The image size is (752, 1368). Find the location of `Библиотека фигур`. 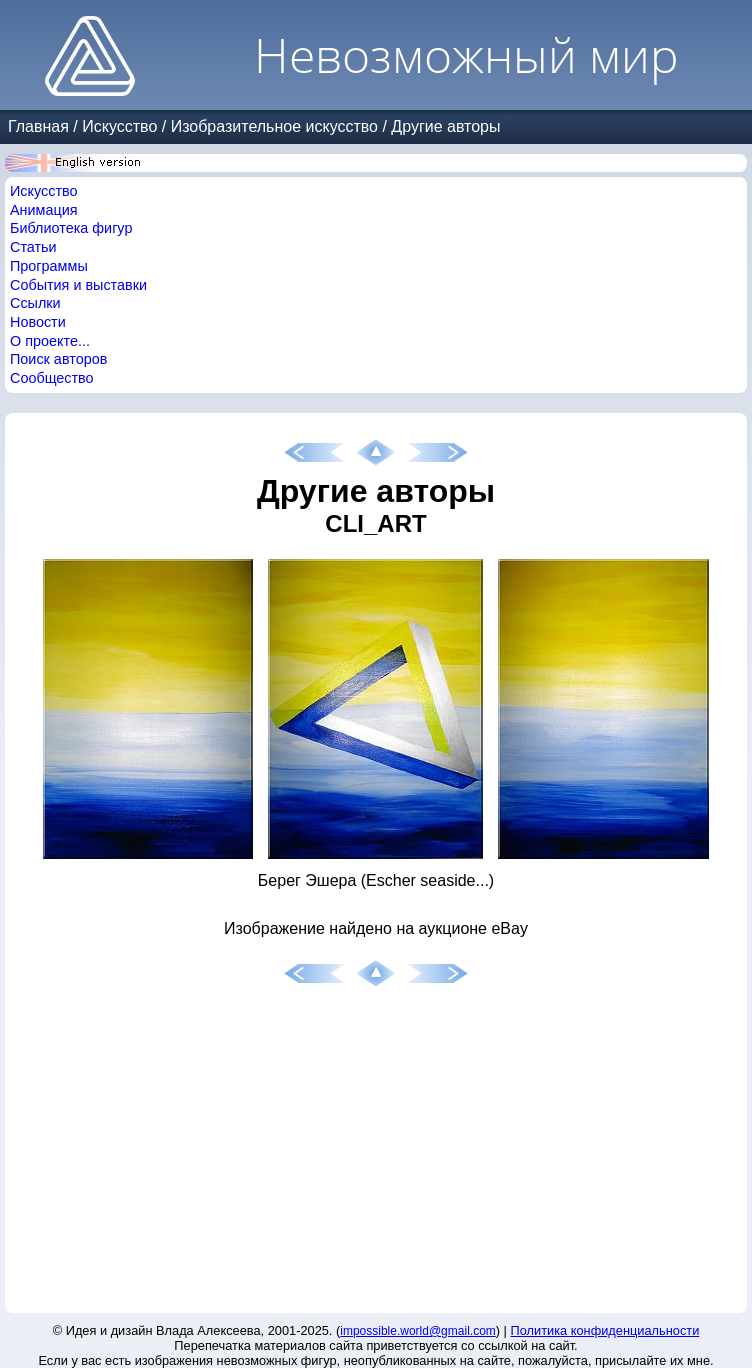

Библиотека фигур is located at coordinates (71, 228).